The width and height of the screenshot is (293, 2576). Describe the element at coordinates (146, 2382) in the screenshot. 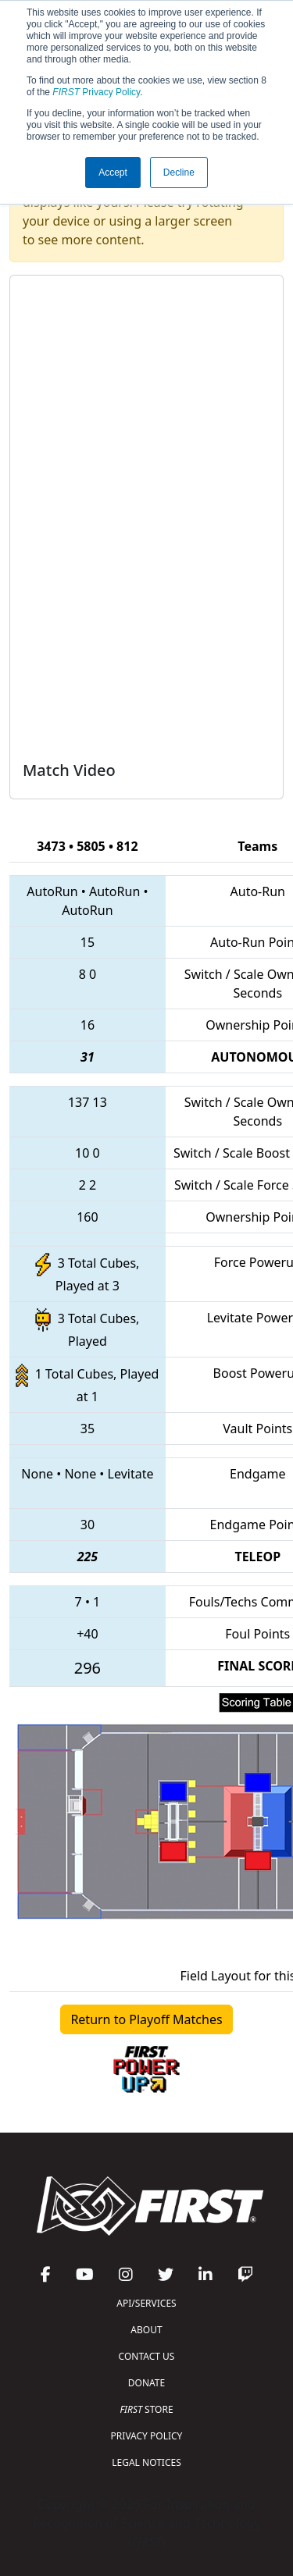

I see `DONATE` at that location.